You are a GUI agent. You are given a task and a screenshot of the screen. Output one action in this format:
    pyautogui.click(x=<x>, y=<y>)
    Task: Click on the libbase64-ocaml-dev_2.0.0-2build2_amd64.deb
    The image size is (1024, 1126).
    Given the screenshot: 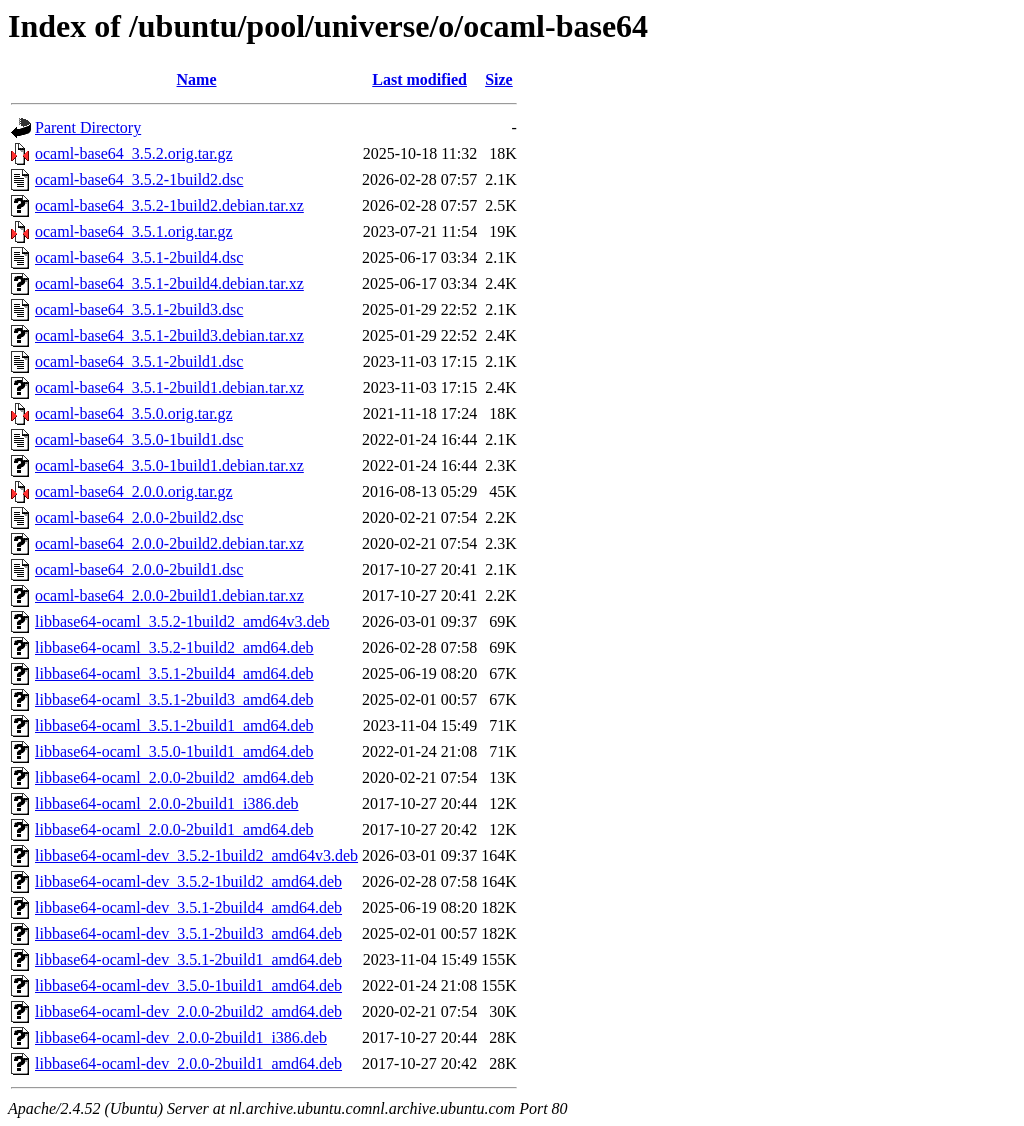 What is the action you would take?
    pyautogui.click(x=188, y=1011)
    